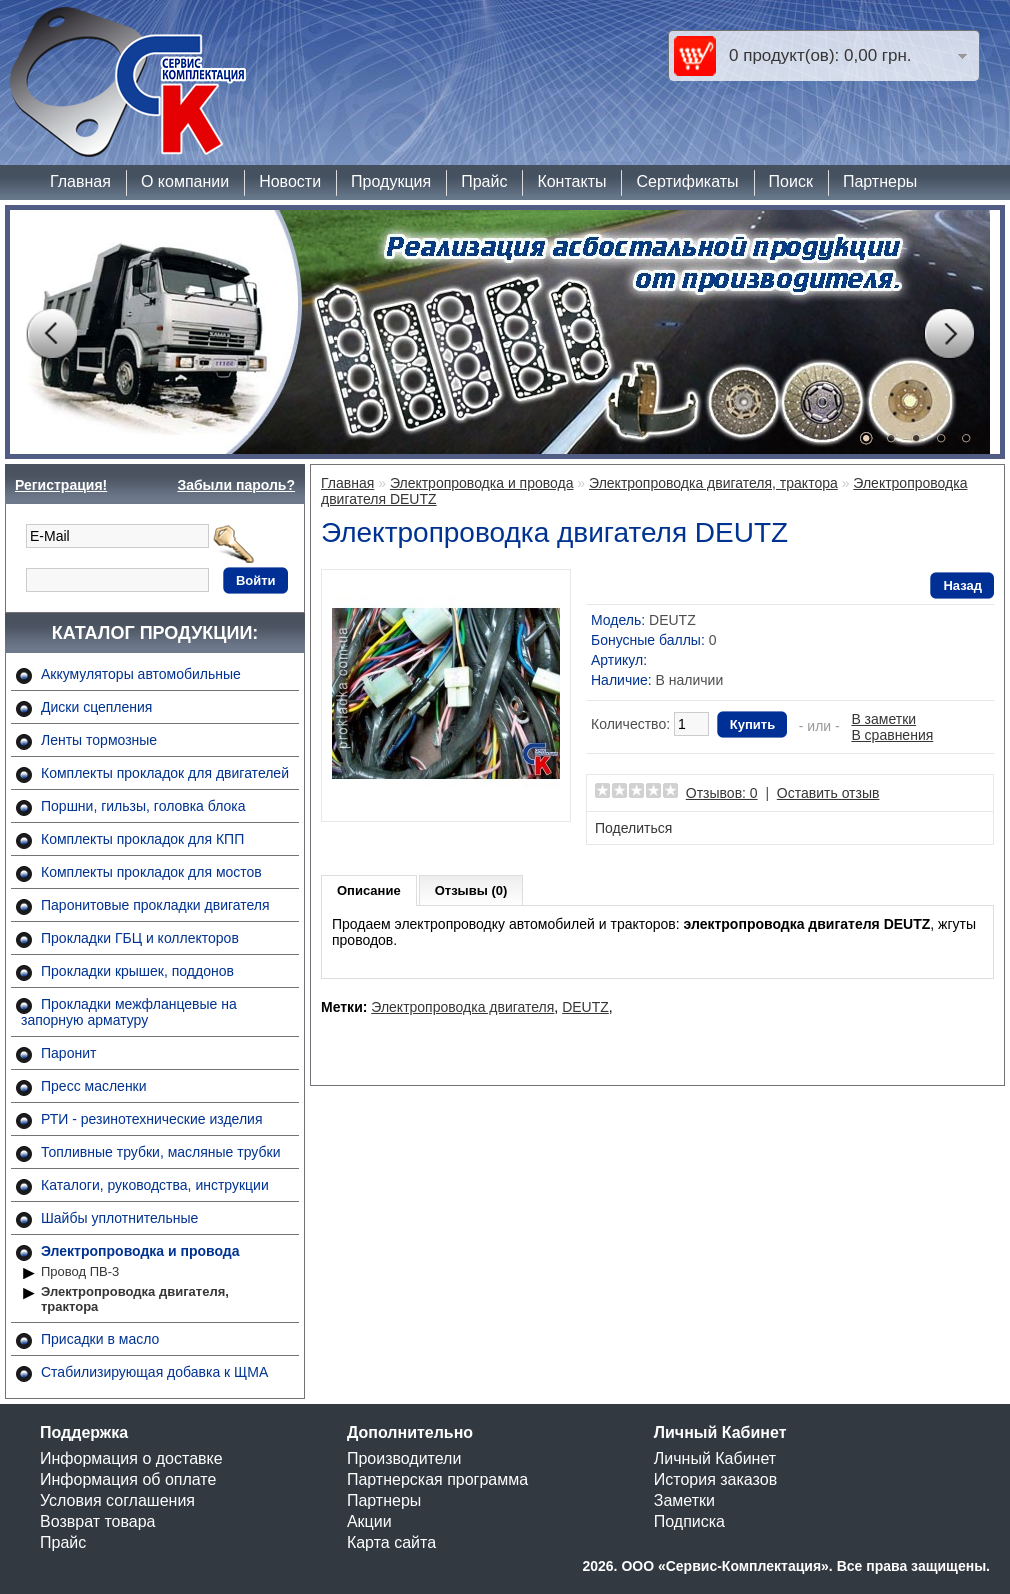  I want to click on Забыли пароль?, so click(236, 485).